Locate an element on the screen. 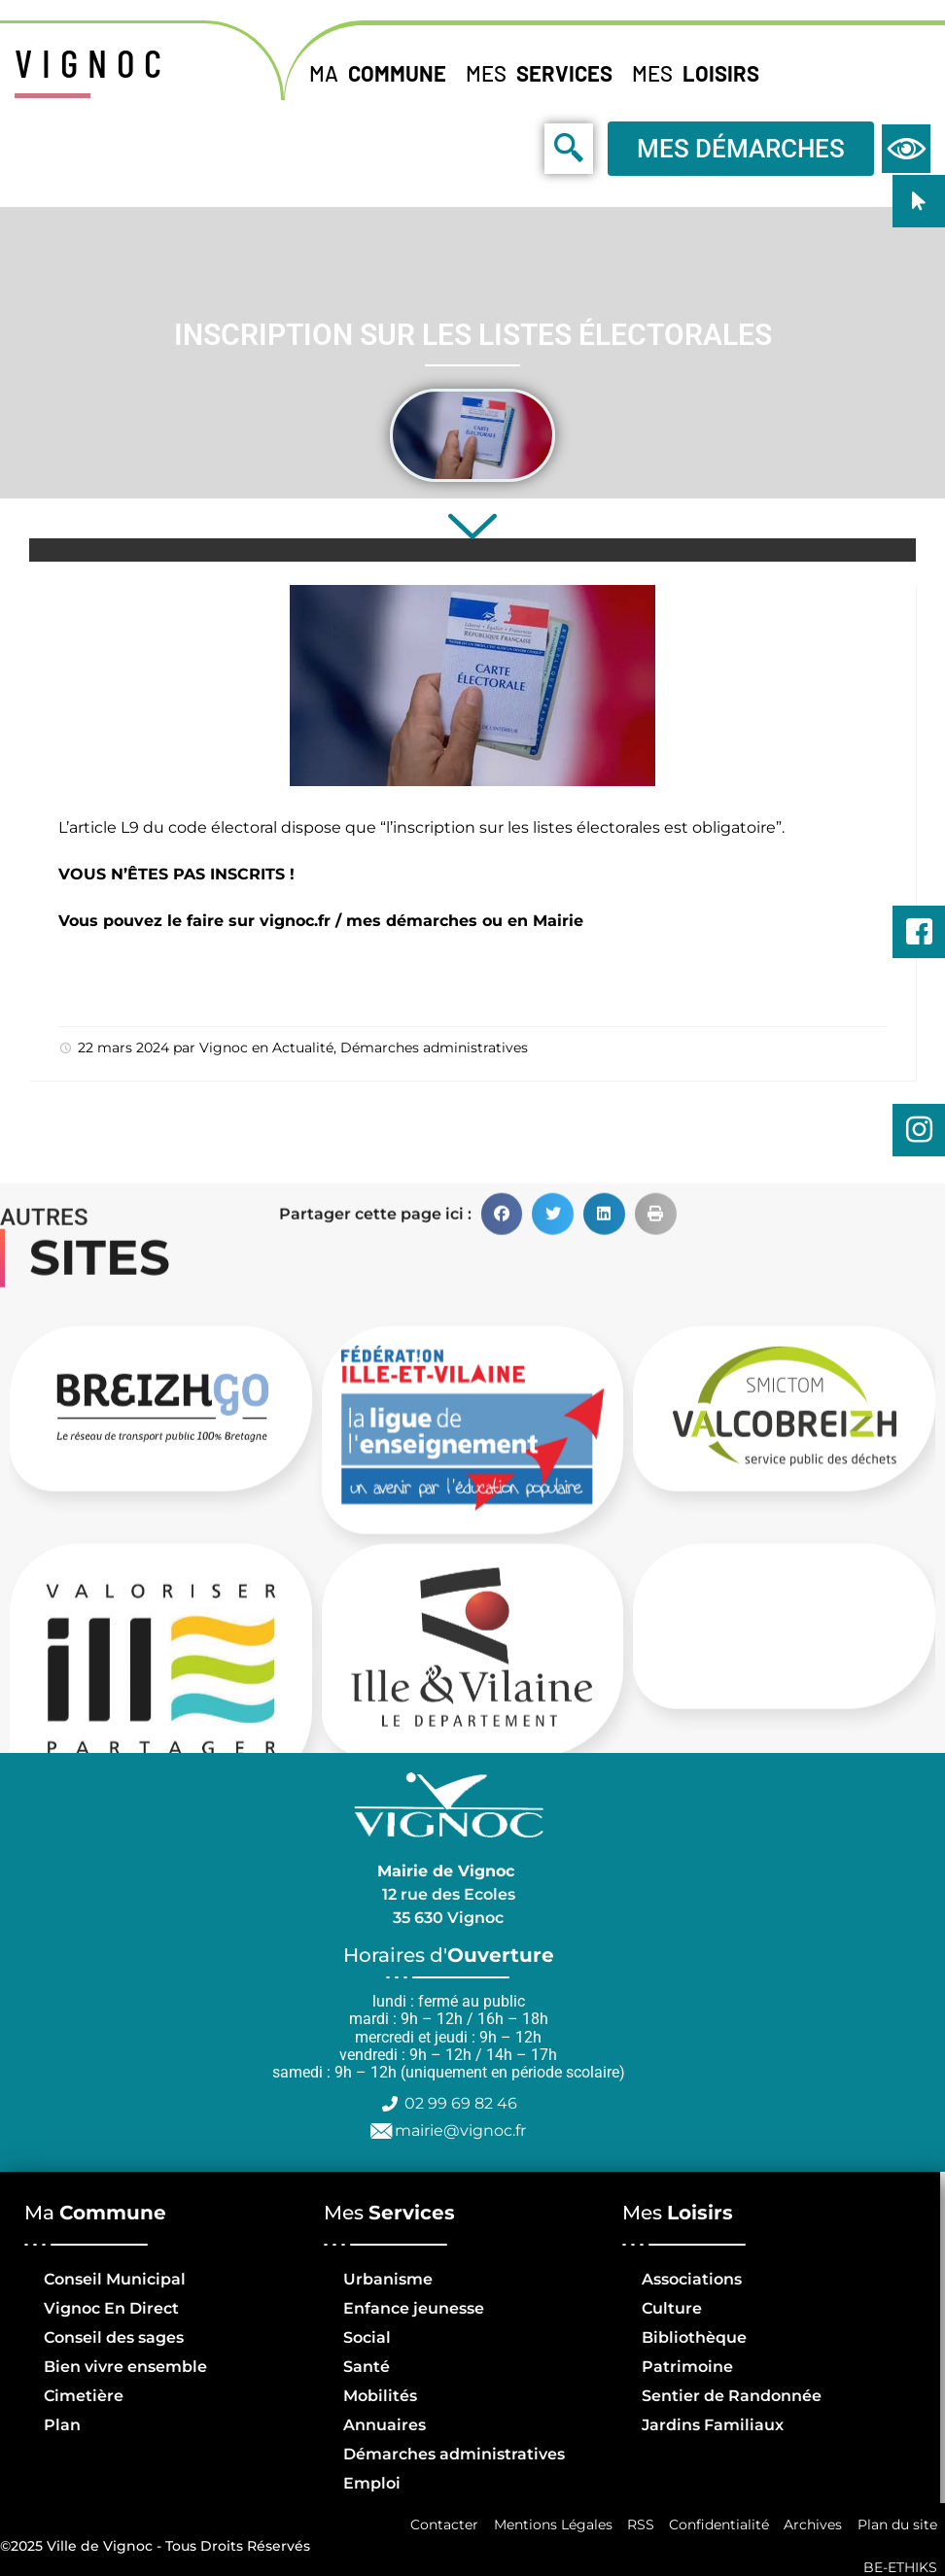  Enfance jeunesse is located at coordinates (413, 2308).